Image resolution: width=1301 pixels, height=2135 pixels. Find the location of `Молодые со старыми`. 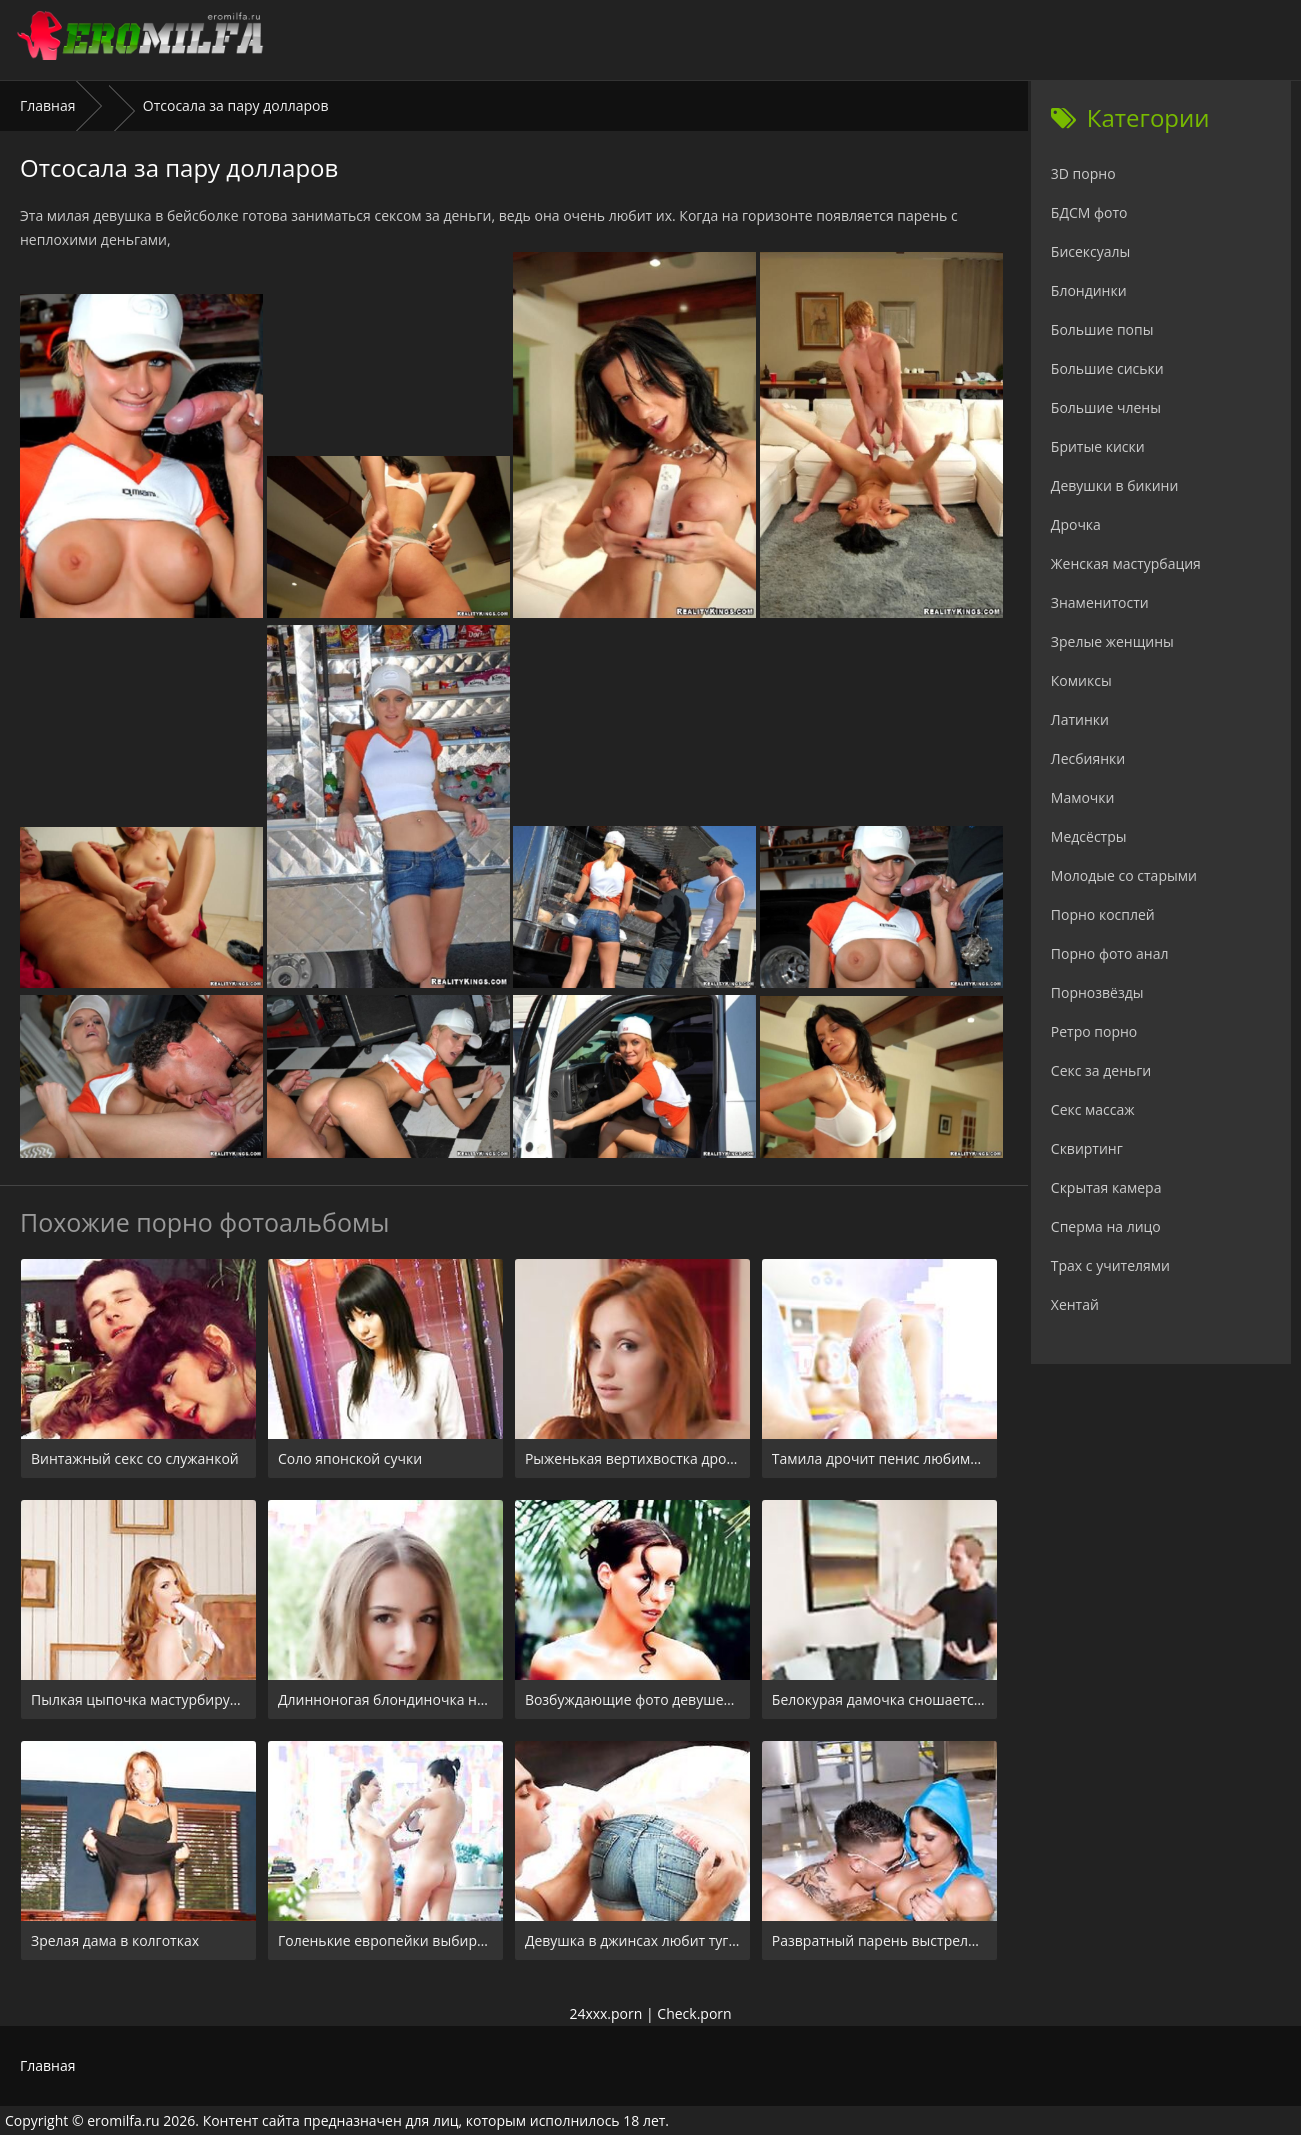

Молодые со старыми is located at coordinates (1124, 875).